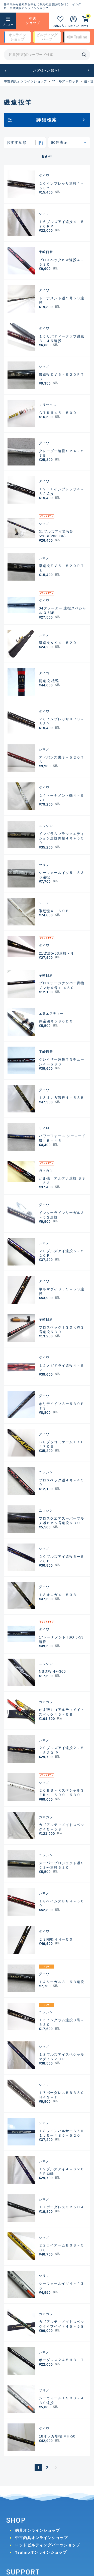  What do you see at coordinates (46, 119) in the screenshot?
I see `詳細検索` at bounding box center [46, 119].